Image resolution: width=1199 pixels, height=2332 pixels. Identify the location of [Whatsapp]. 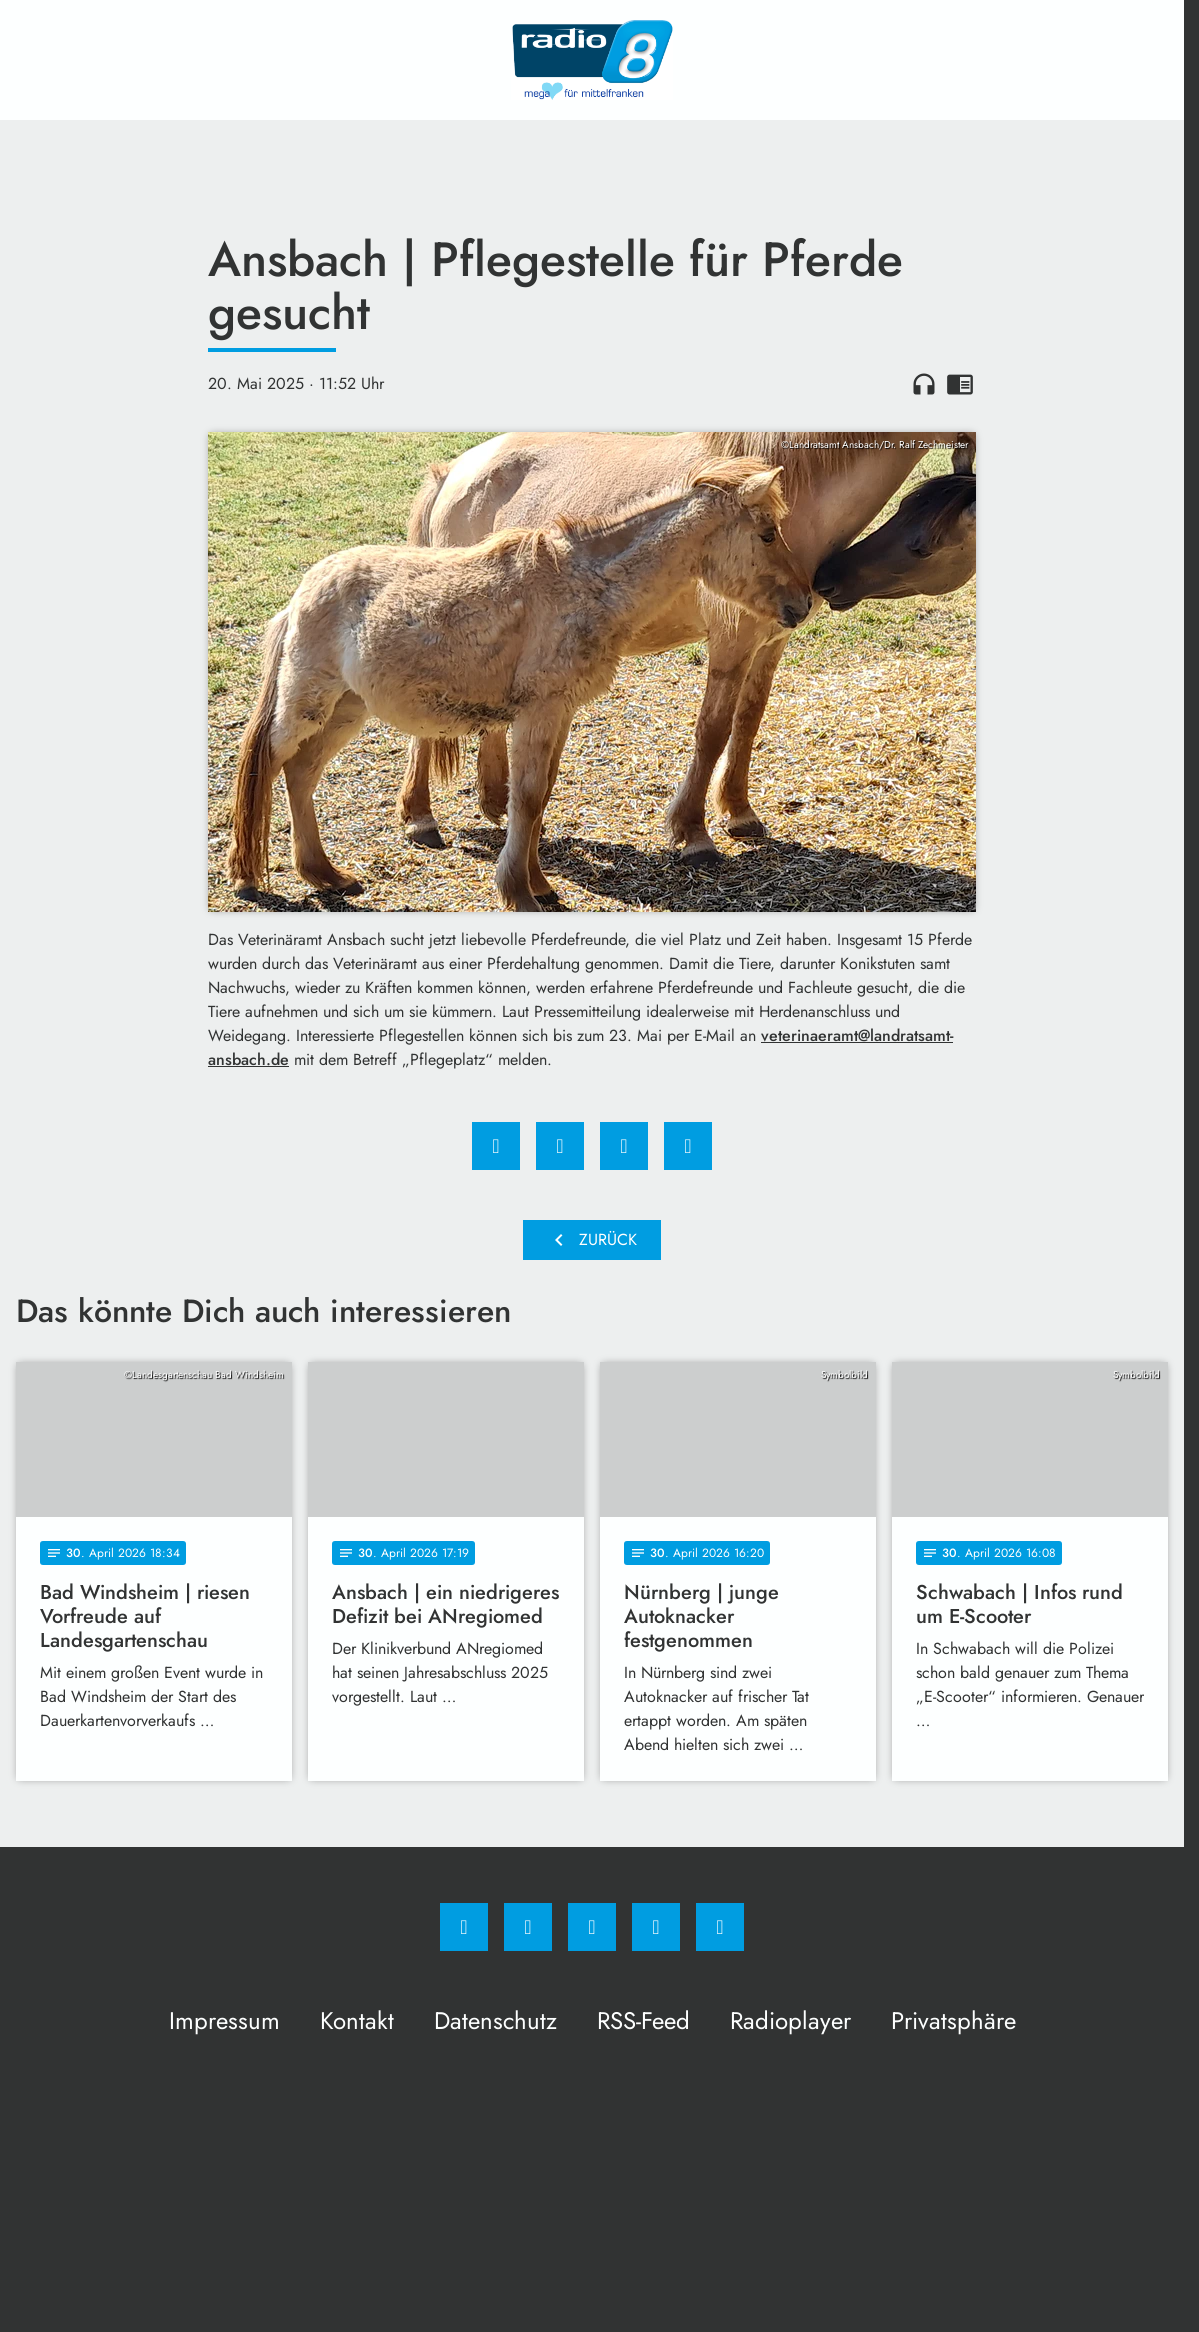
(592, 1927).